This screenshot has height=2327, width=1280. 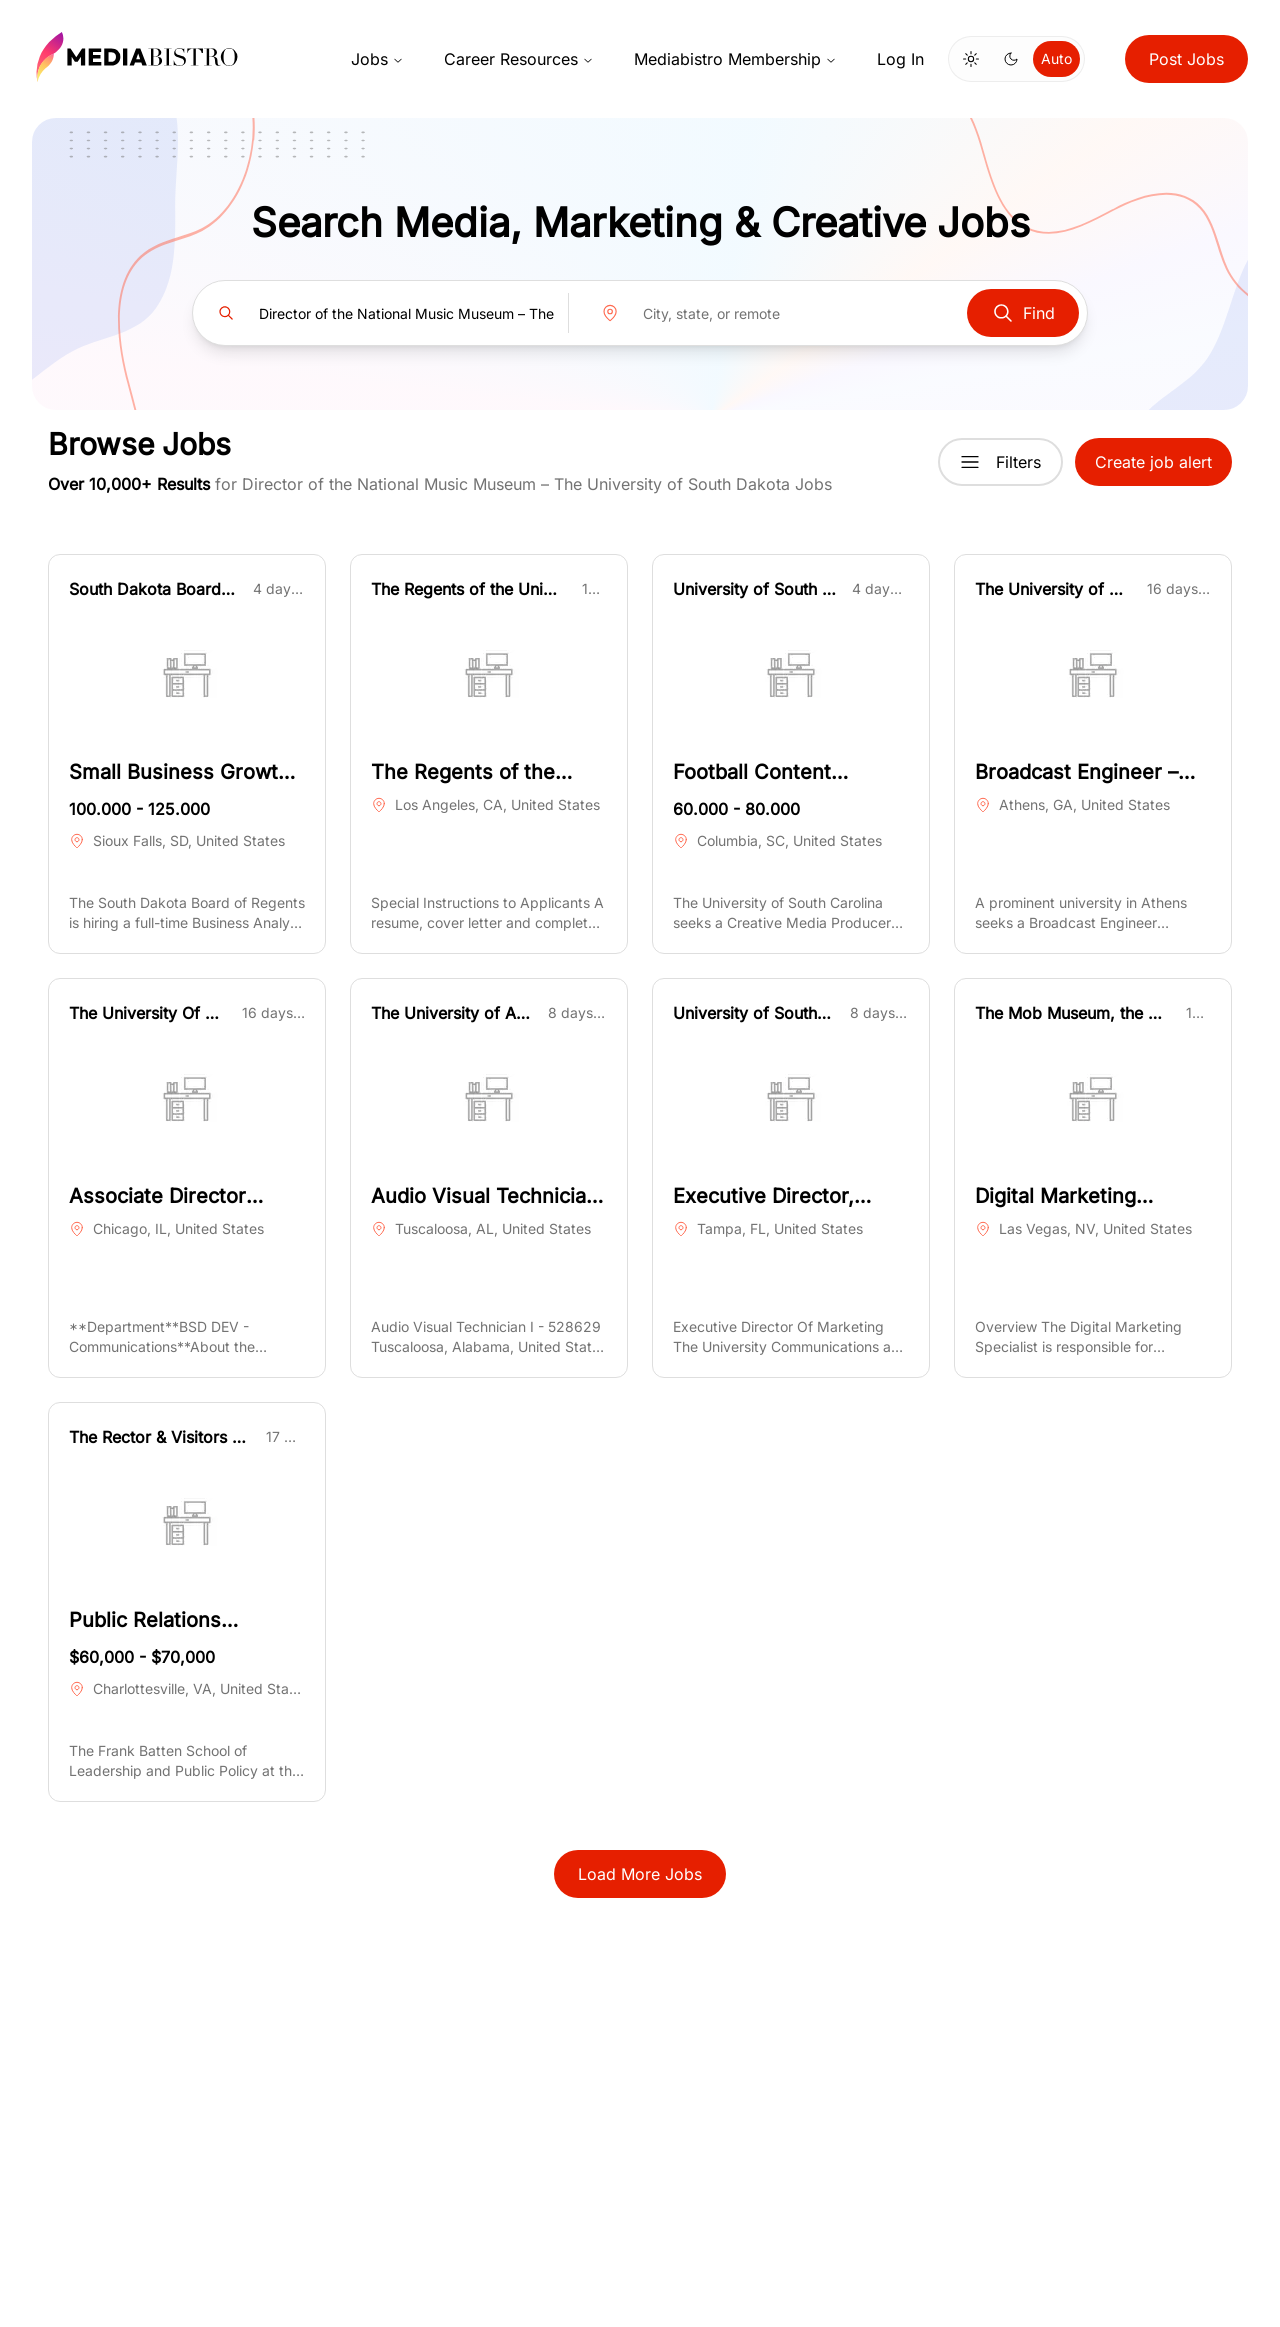 What do you see at coordinates (1056, 58) in the screenshot?
I see `Auto [Use system theme]` at bounding box center [1056, 58].